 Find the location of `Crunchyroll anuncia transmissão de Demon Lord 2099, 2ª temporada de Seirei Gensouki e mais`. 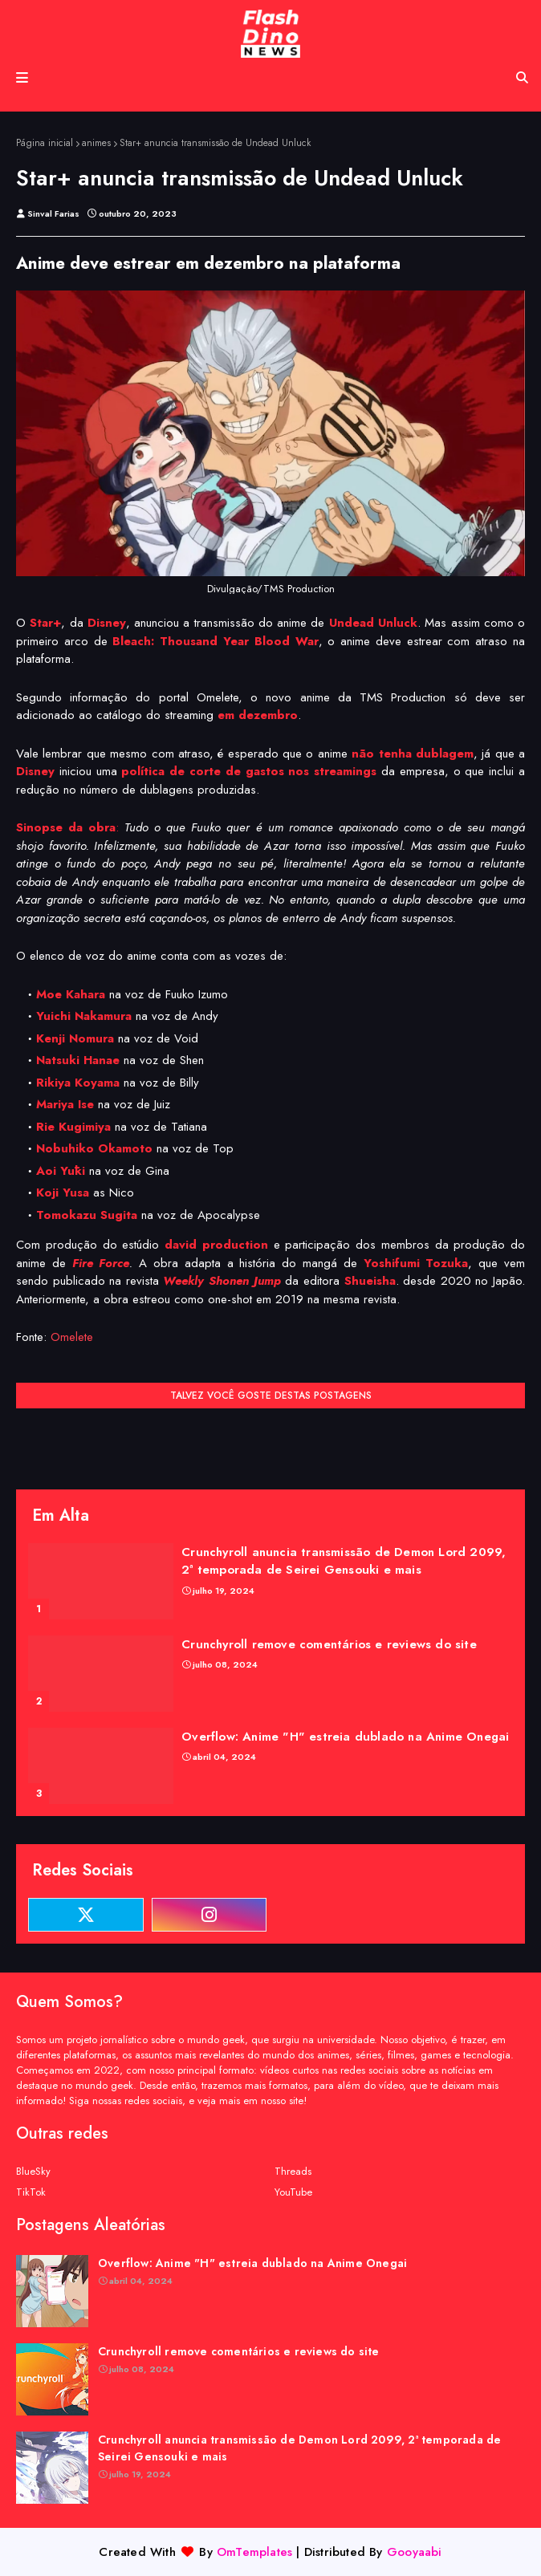

Crunchyroll anuncia transmissão de Demon Lord 2099, 2ª temporada de Seirei Gensouki e mais is located at coordinates (343, 1561).